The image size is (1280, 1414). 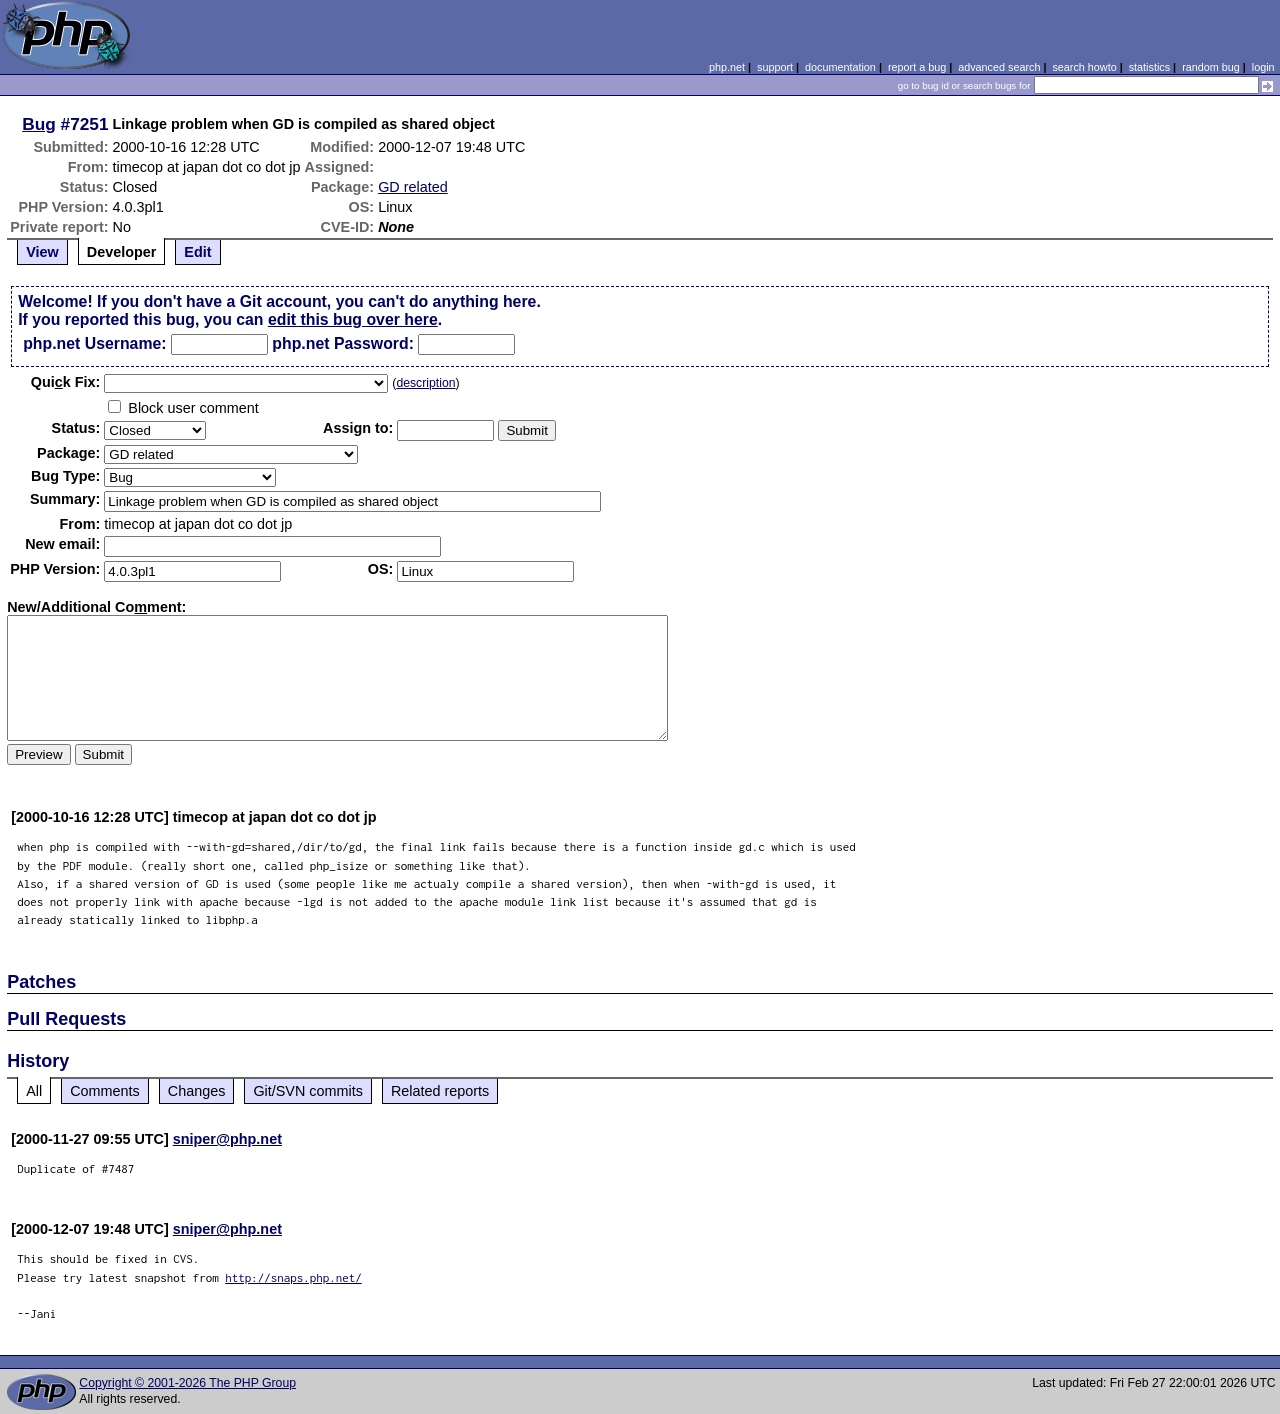 What do you see at coordinates (187, 1383) in the screenshot?
I see `Copyright © 2001-2026 The PHP Group` at bounding box center [187, 1383].